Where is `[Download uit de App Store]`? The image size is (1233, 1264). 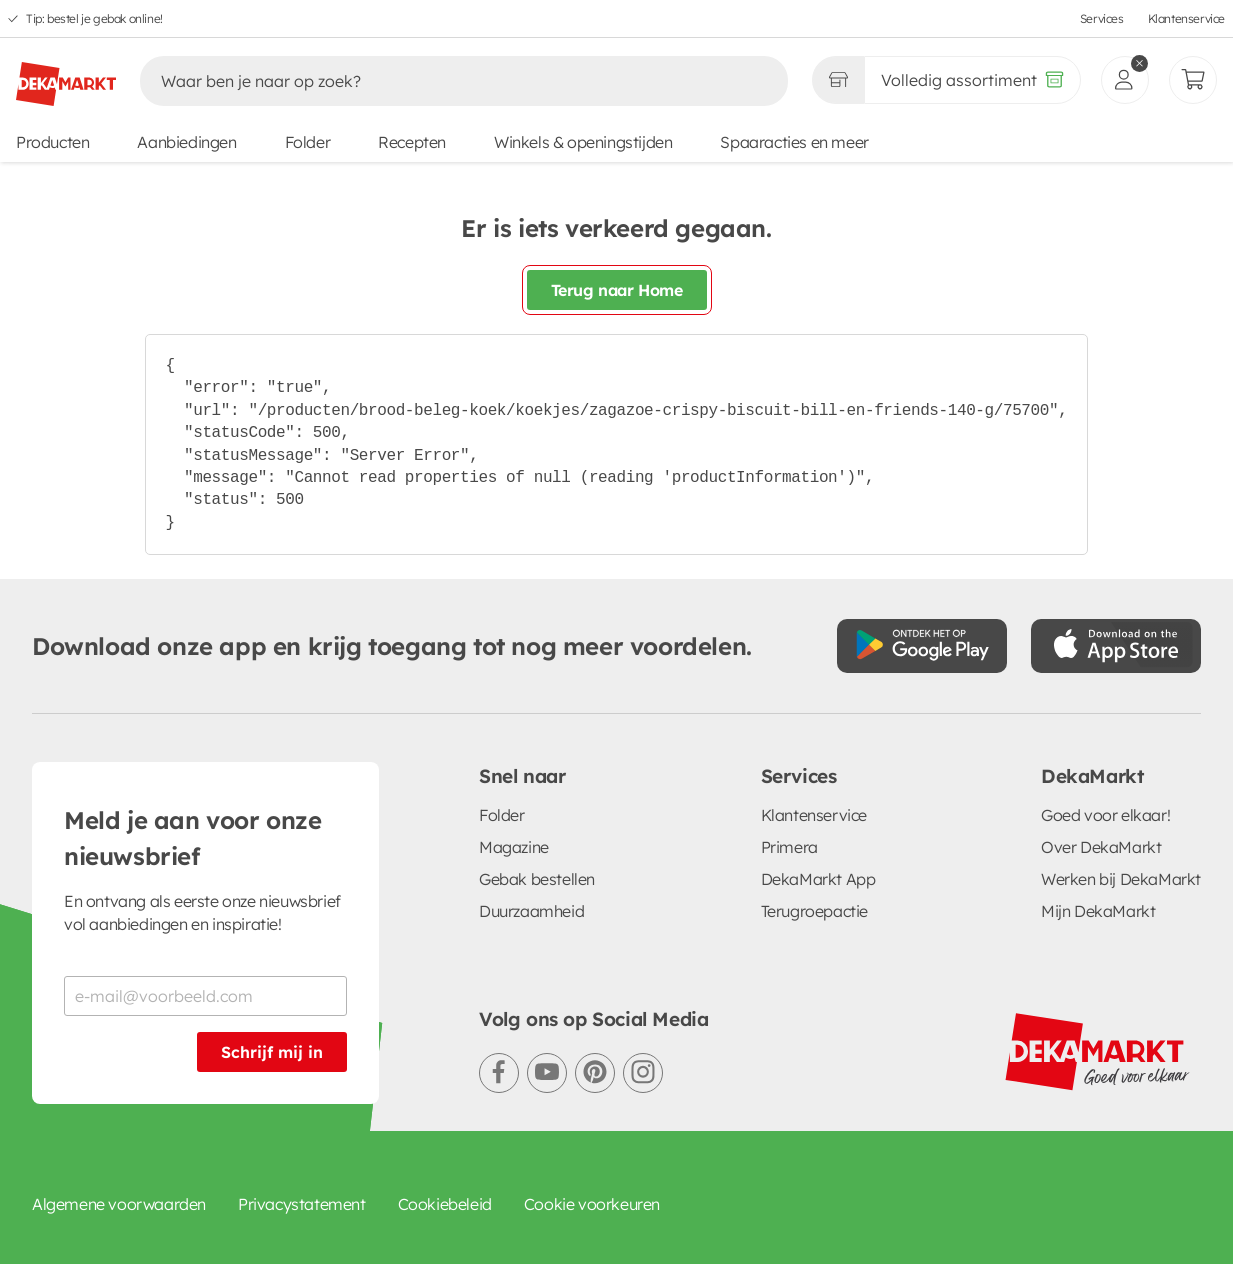
[Download uit de App Store] is located at coordinates (1116, 646).